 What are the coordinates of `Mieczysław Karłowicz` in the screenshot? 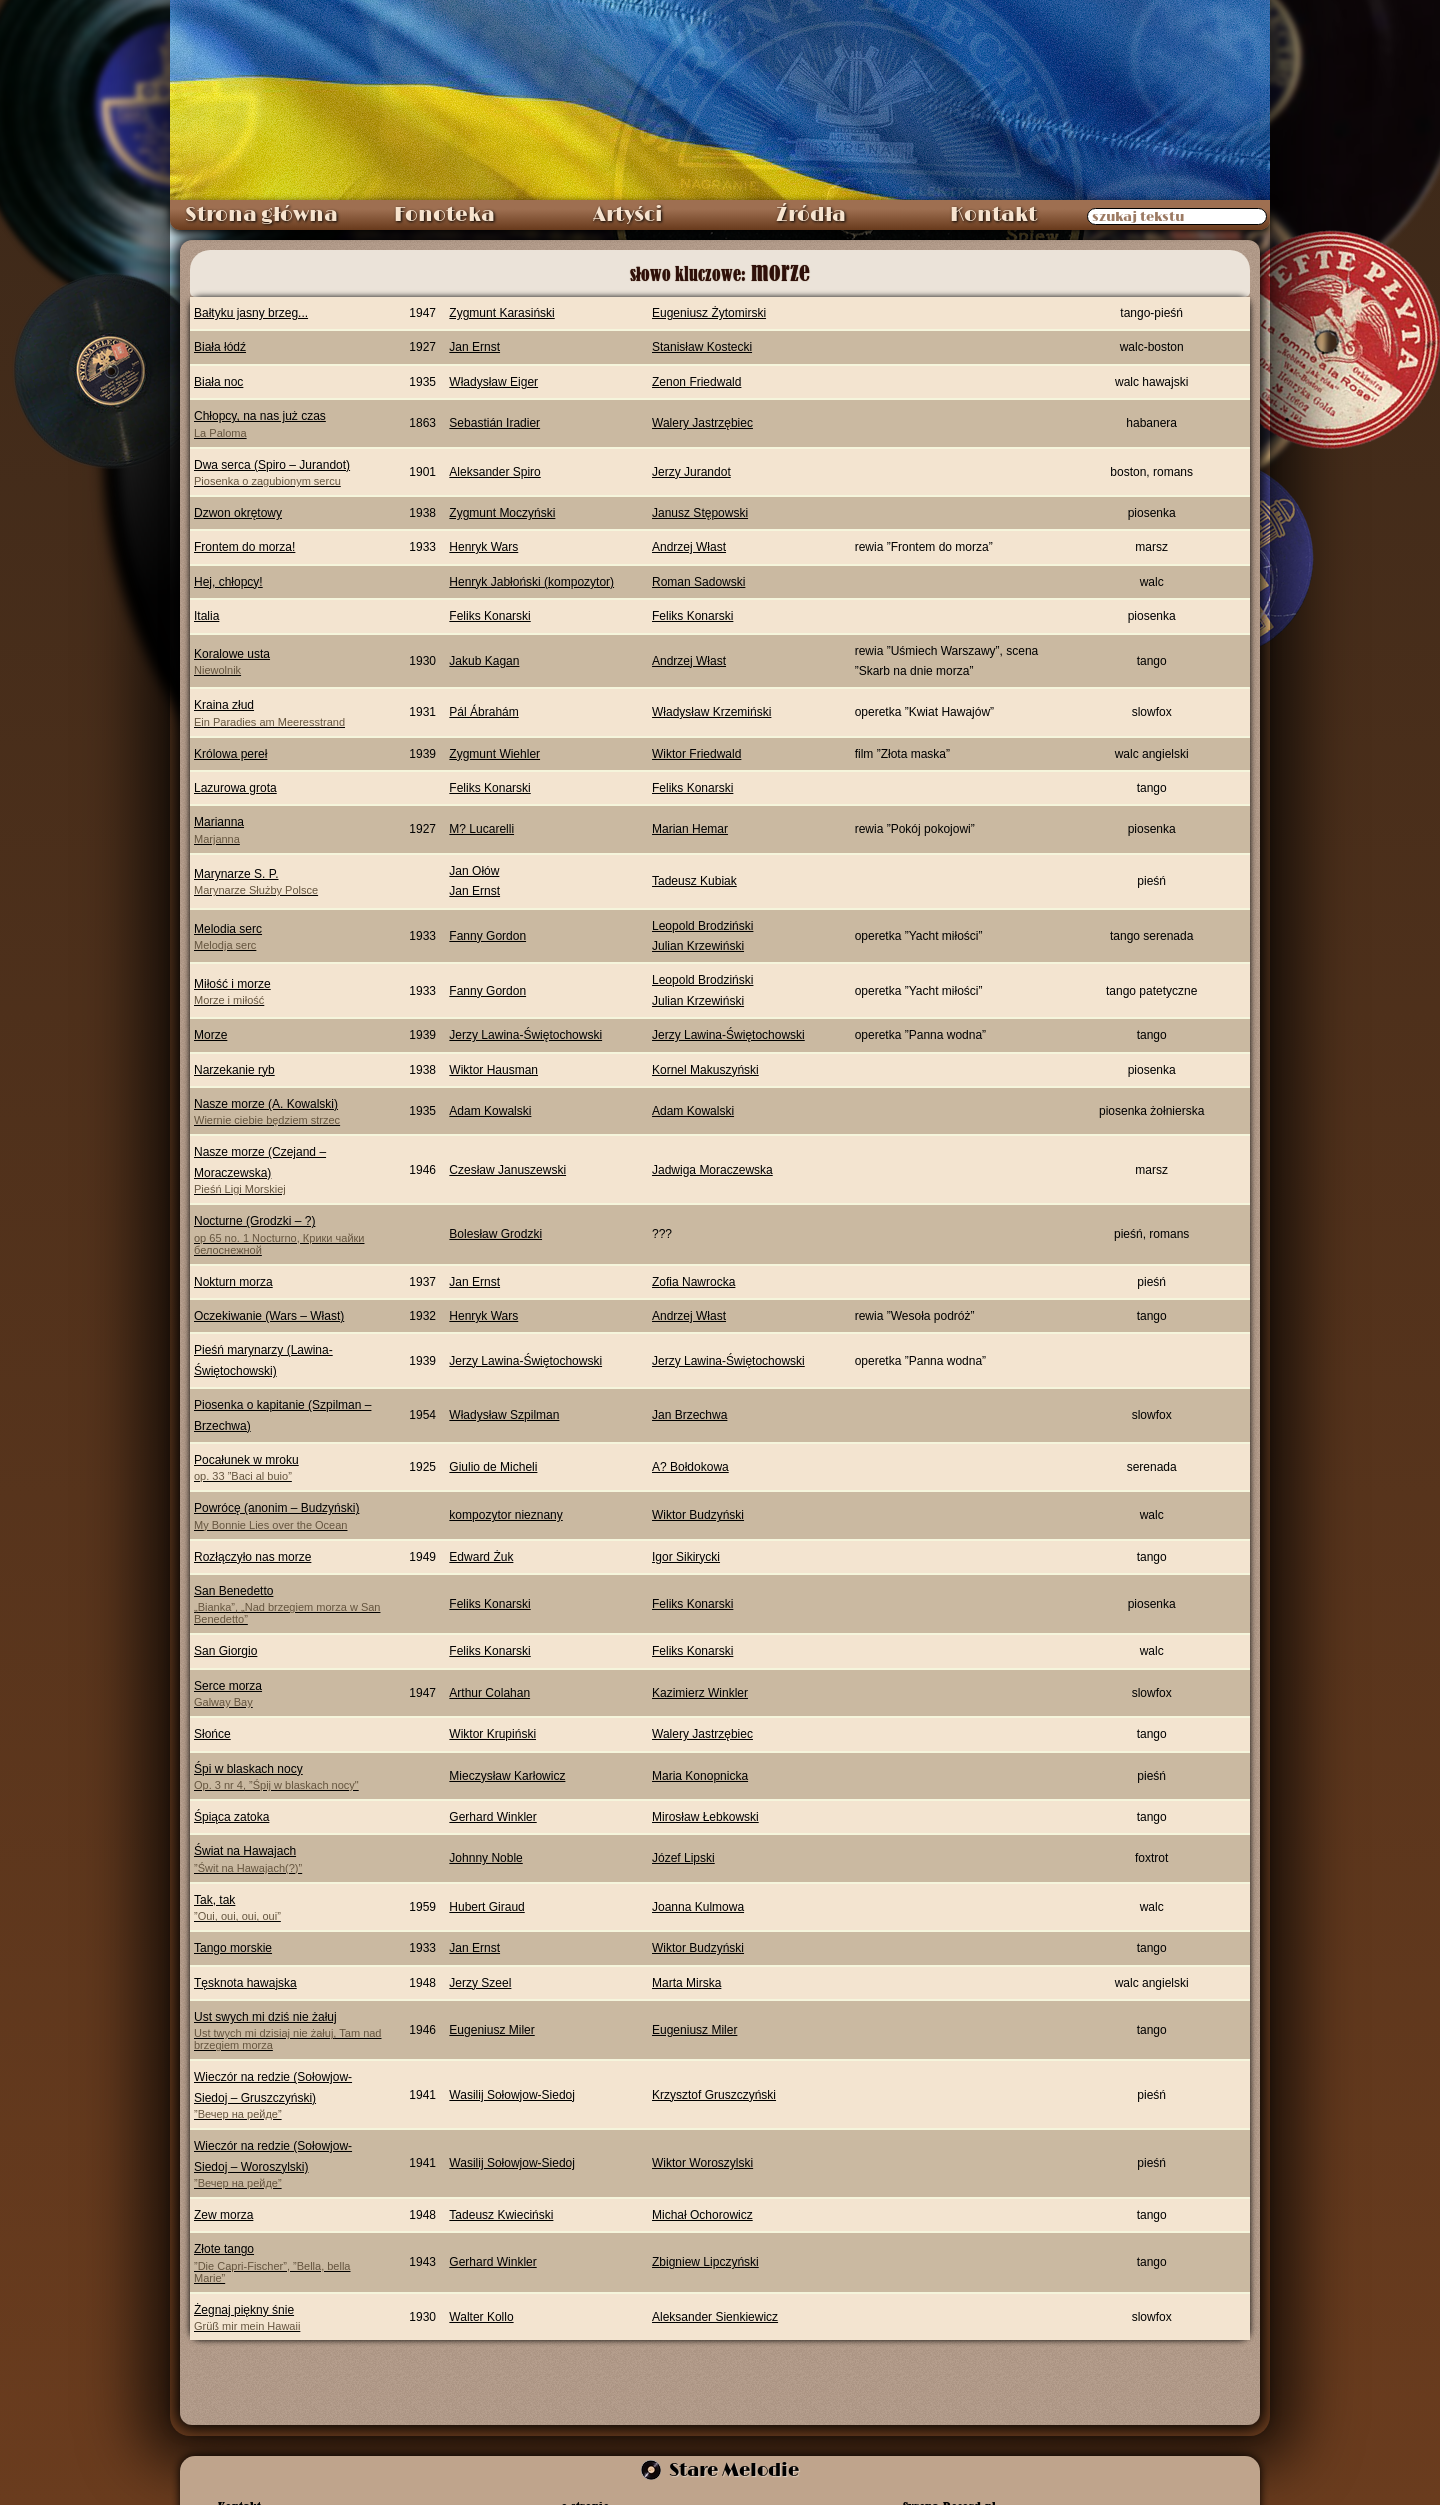 It's located at (507, 1776).